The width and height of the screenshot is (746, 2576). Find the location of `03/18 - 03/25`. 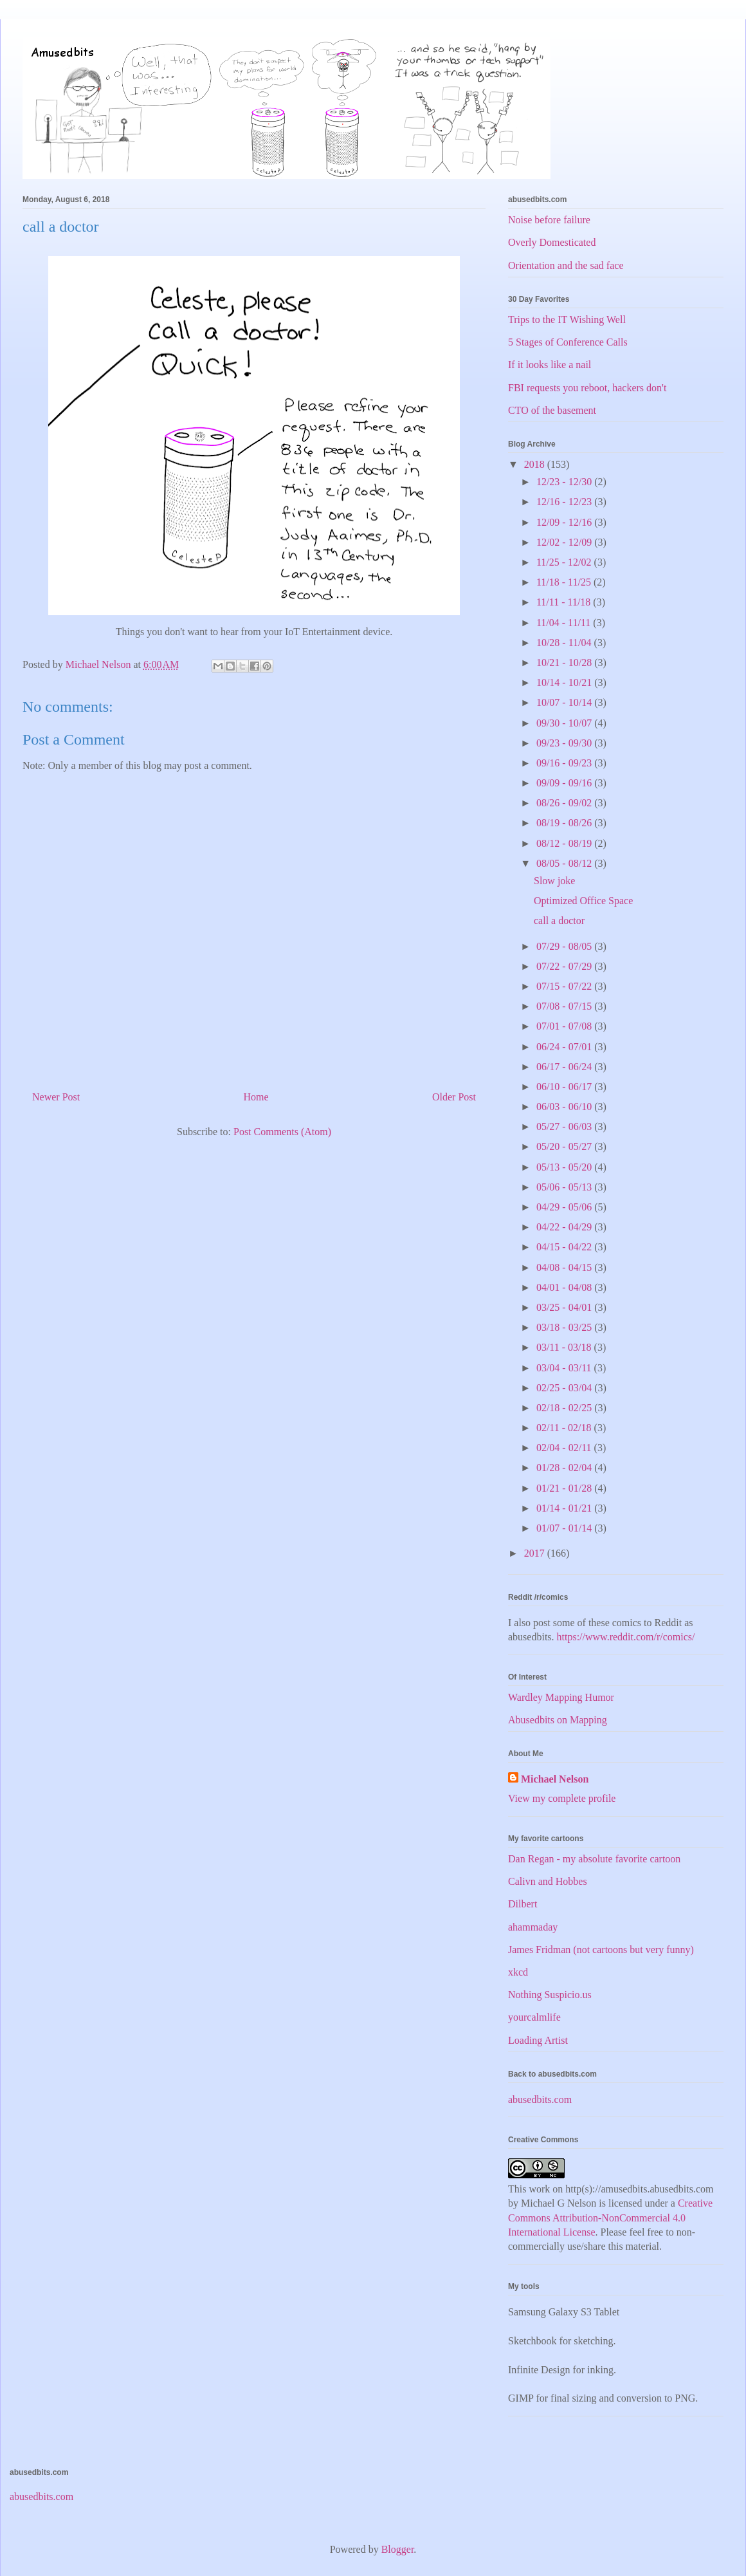

03/18 - 03/25 is located at coordinates (565, 1327).